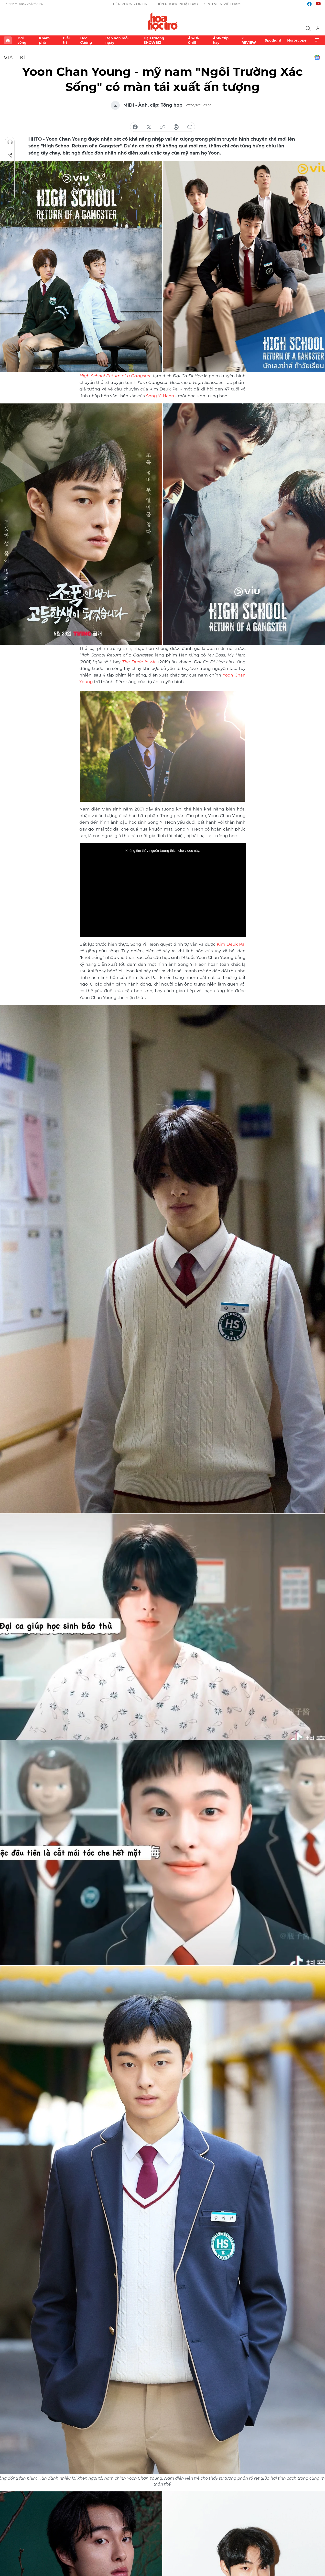 The width and height of the screenshot is (325, 2576). What do you see at coordinates (248, 40) in the screenshot?
I see `Z REVIEW` at bounding box center [248, 40].